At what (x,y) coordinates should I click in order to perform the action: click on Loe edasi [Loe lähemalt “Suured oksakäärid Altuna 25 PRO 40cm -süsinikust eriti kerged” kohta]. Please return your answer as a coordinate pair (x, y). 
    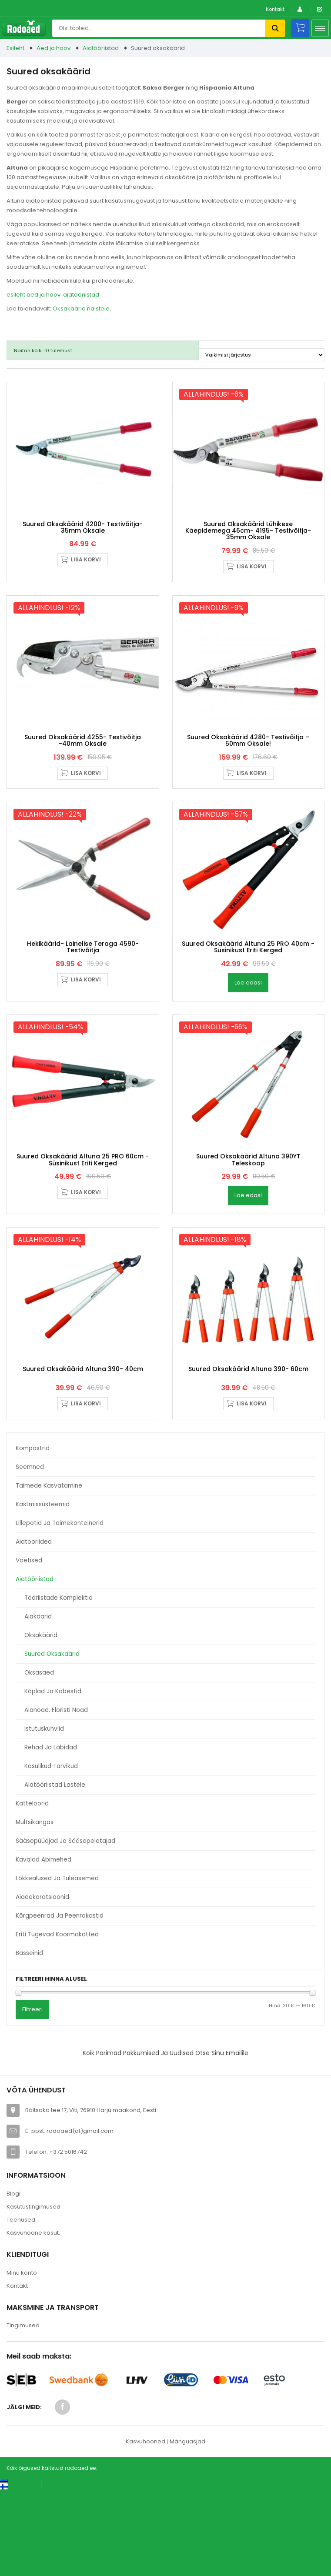
    Looking at the image, I should click on (248, 1034).